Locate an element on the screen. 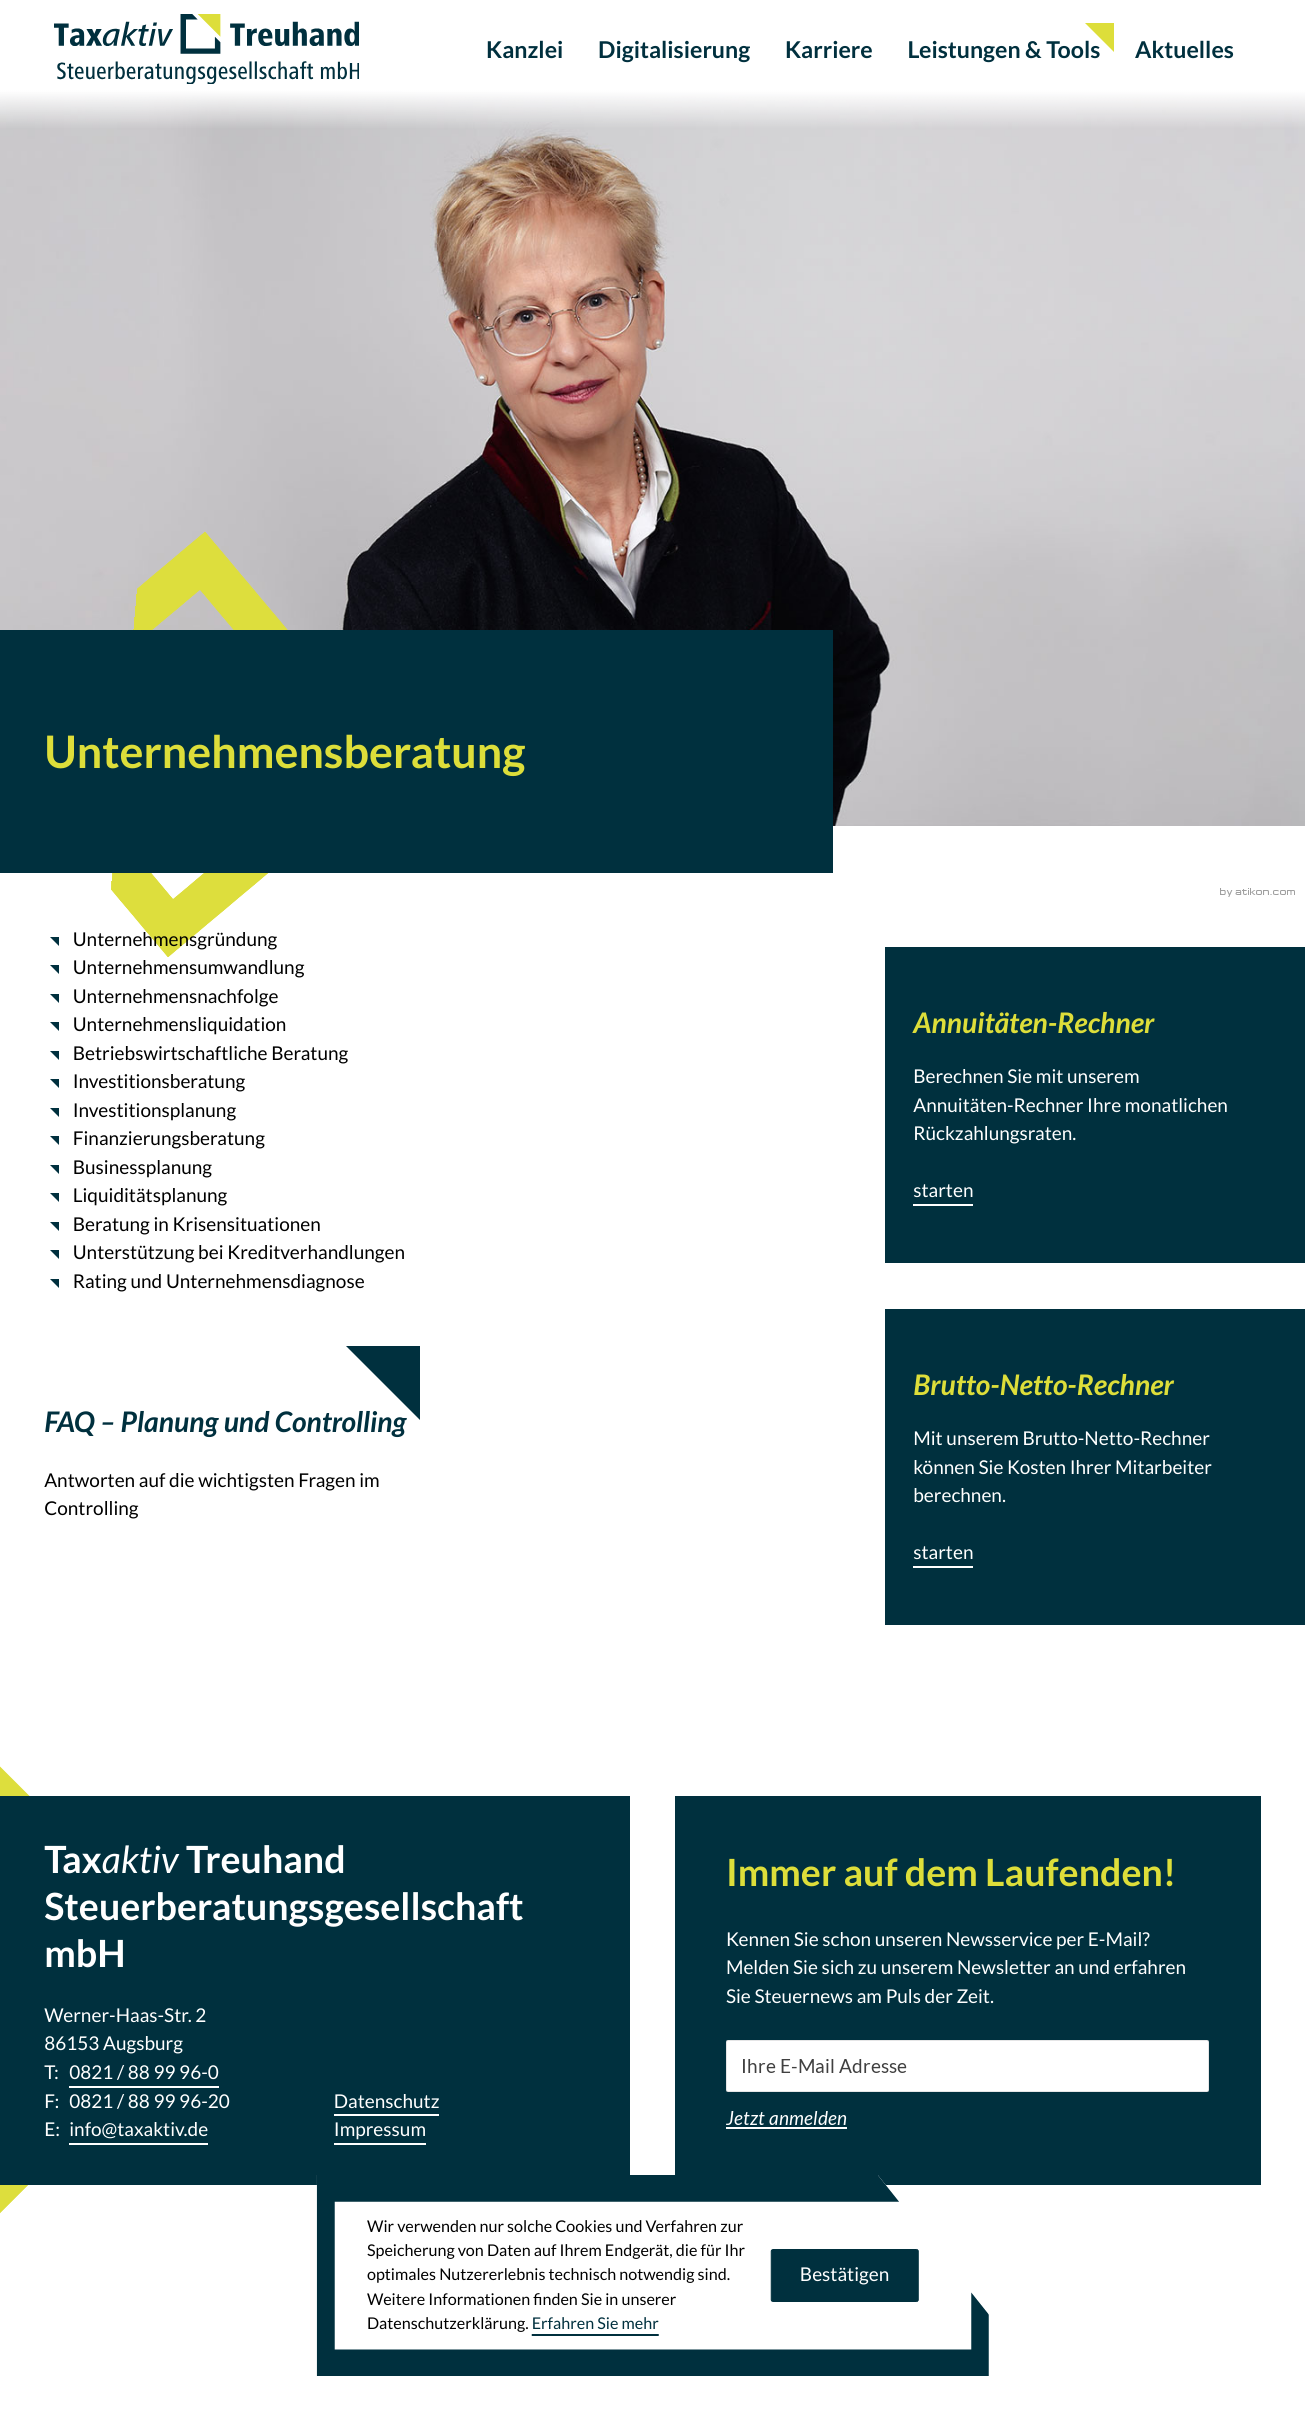 This screenshot has width=1305, height=2416. info@taxaktiv.de [E-Mail: info@taxaktiv.de] is located at coordinates (138, 2129).